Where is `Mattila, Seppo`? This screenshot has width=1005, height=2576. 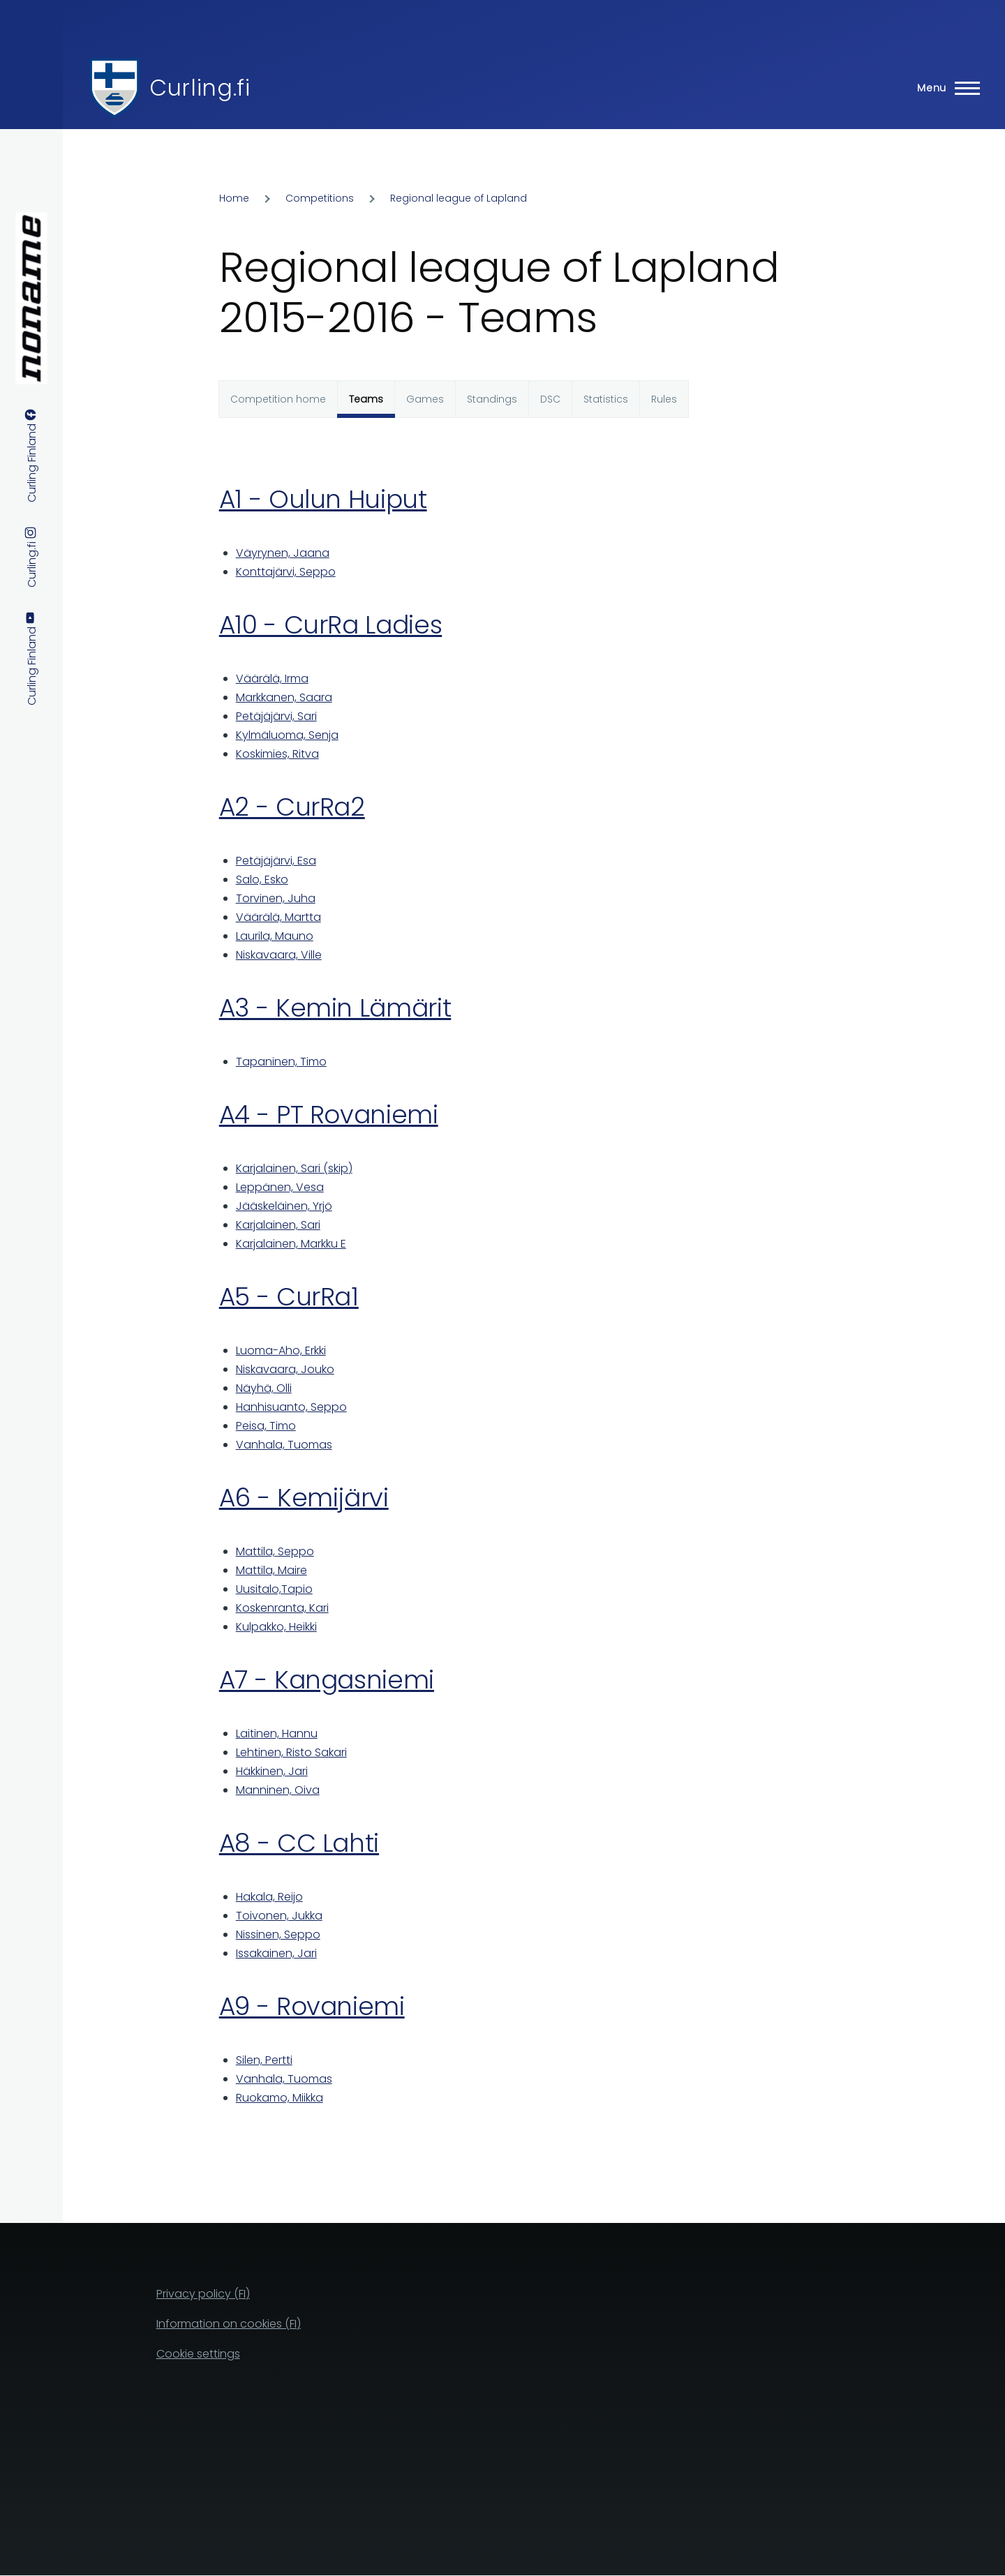
Mattila, Seppo is located at coordinates (275, 1551).